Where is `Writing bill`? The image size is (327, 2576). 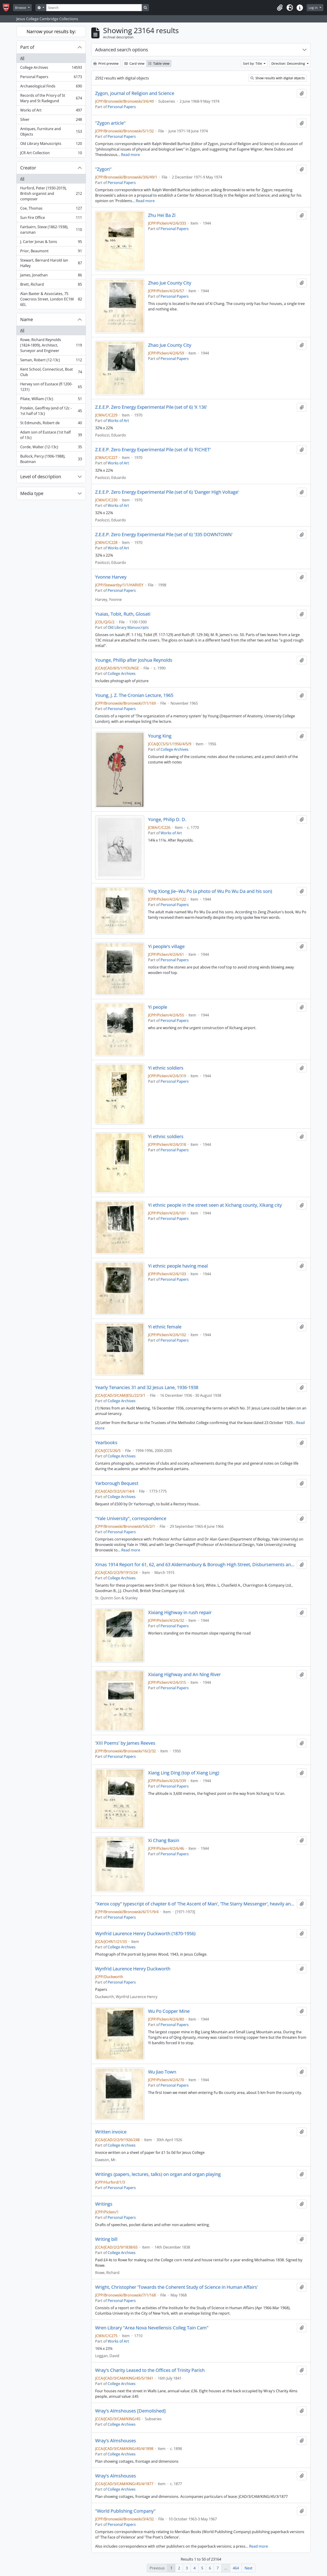
Writing bill is located at coordinates (106, 2239).